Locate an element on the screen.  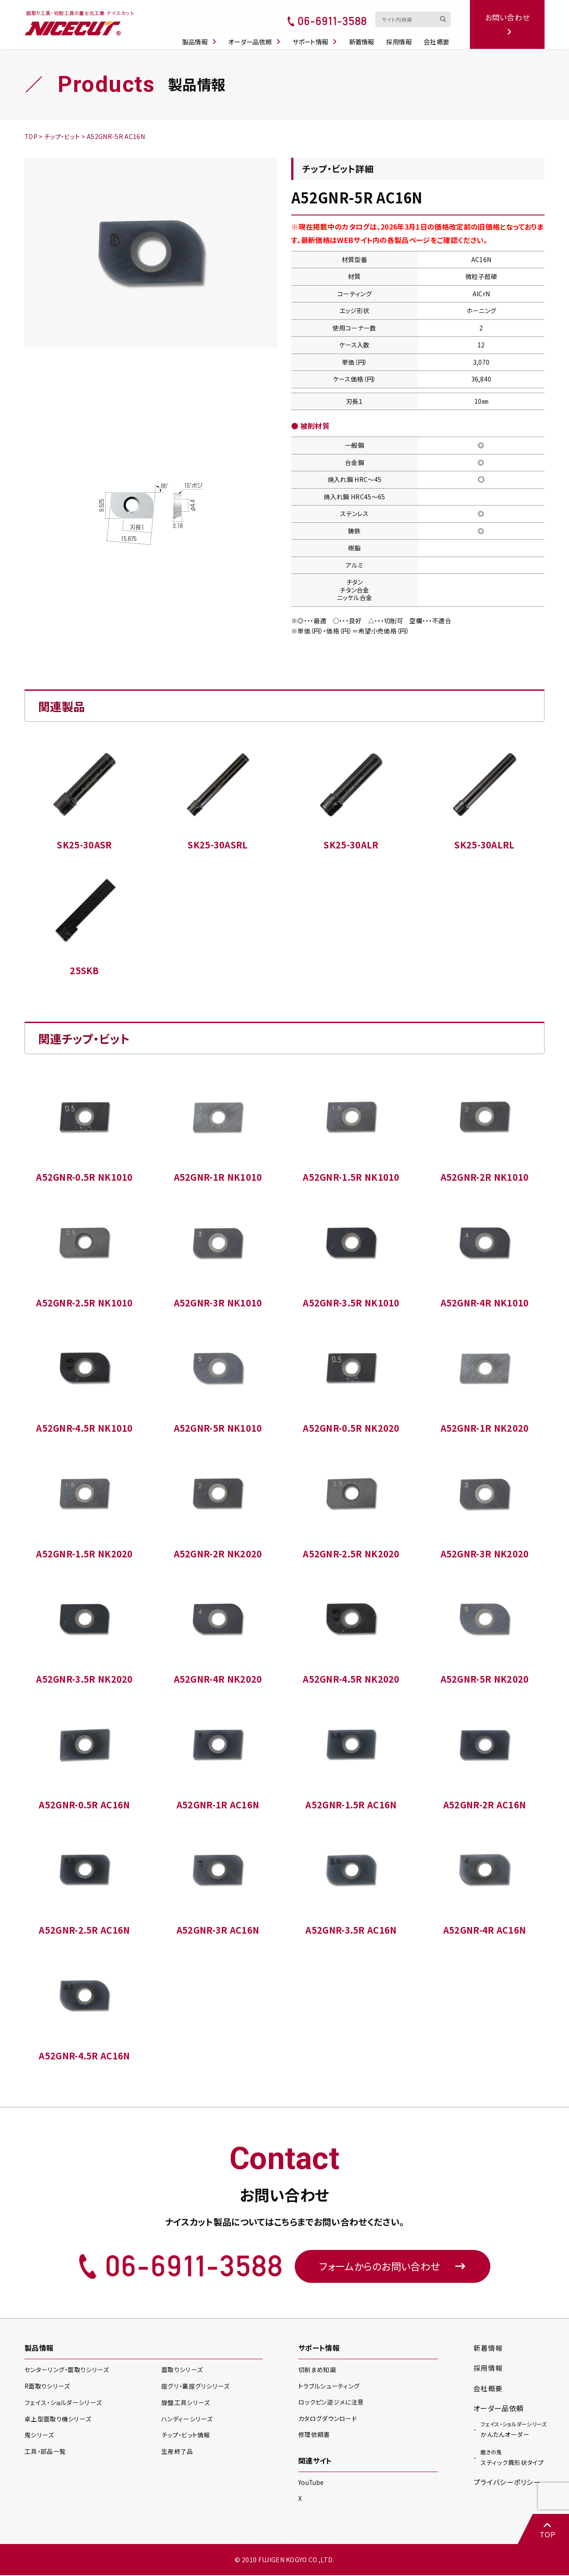
採用情報 is located at coordinates (402, 36).